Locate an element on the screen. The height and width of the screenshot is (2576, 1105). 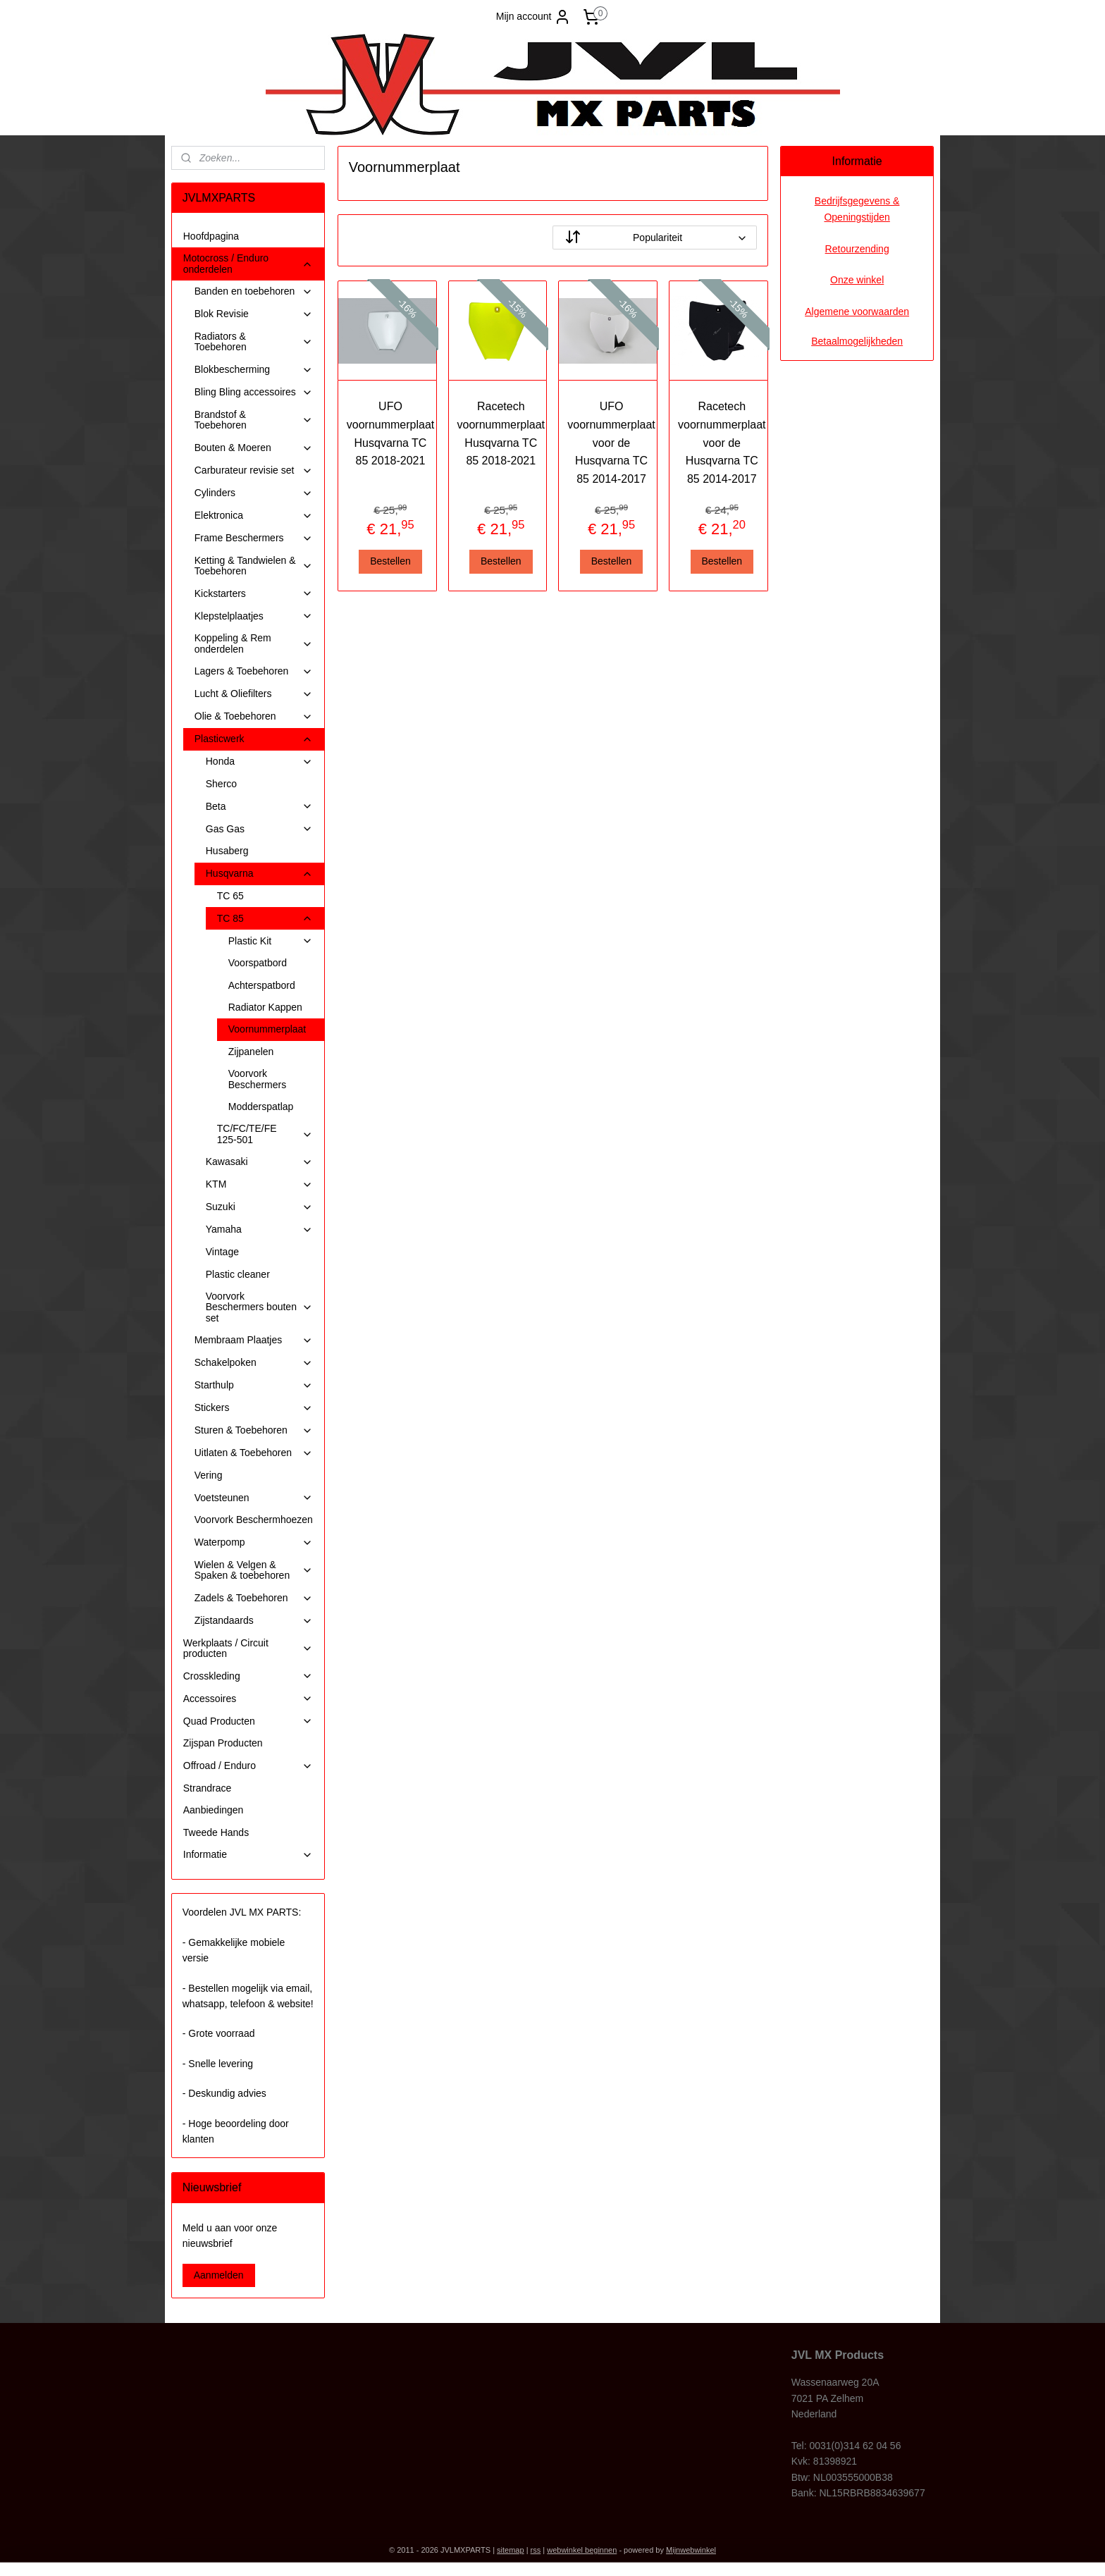
Aanbiedingen is located at coordinates (213, 1810).